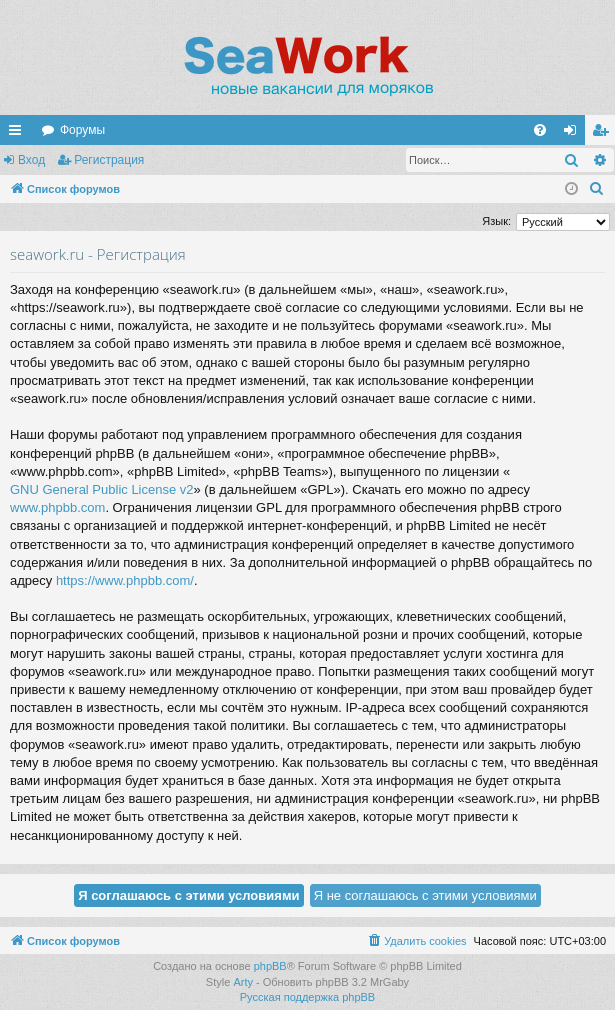 This screenshot has width=615, height=1010. I want to click on Форумы, so click(82, 130).